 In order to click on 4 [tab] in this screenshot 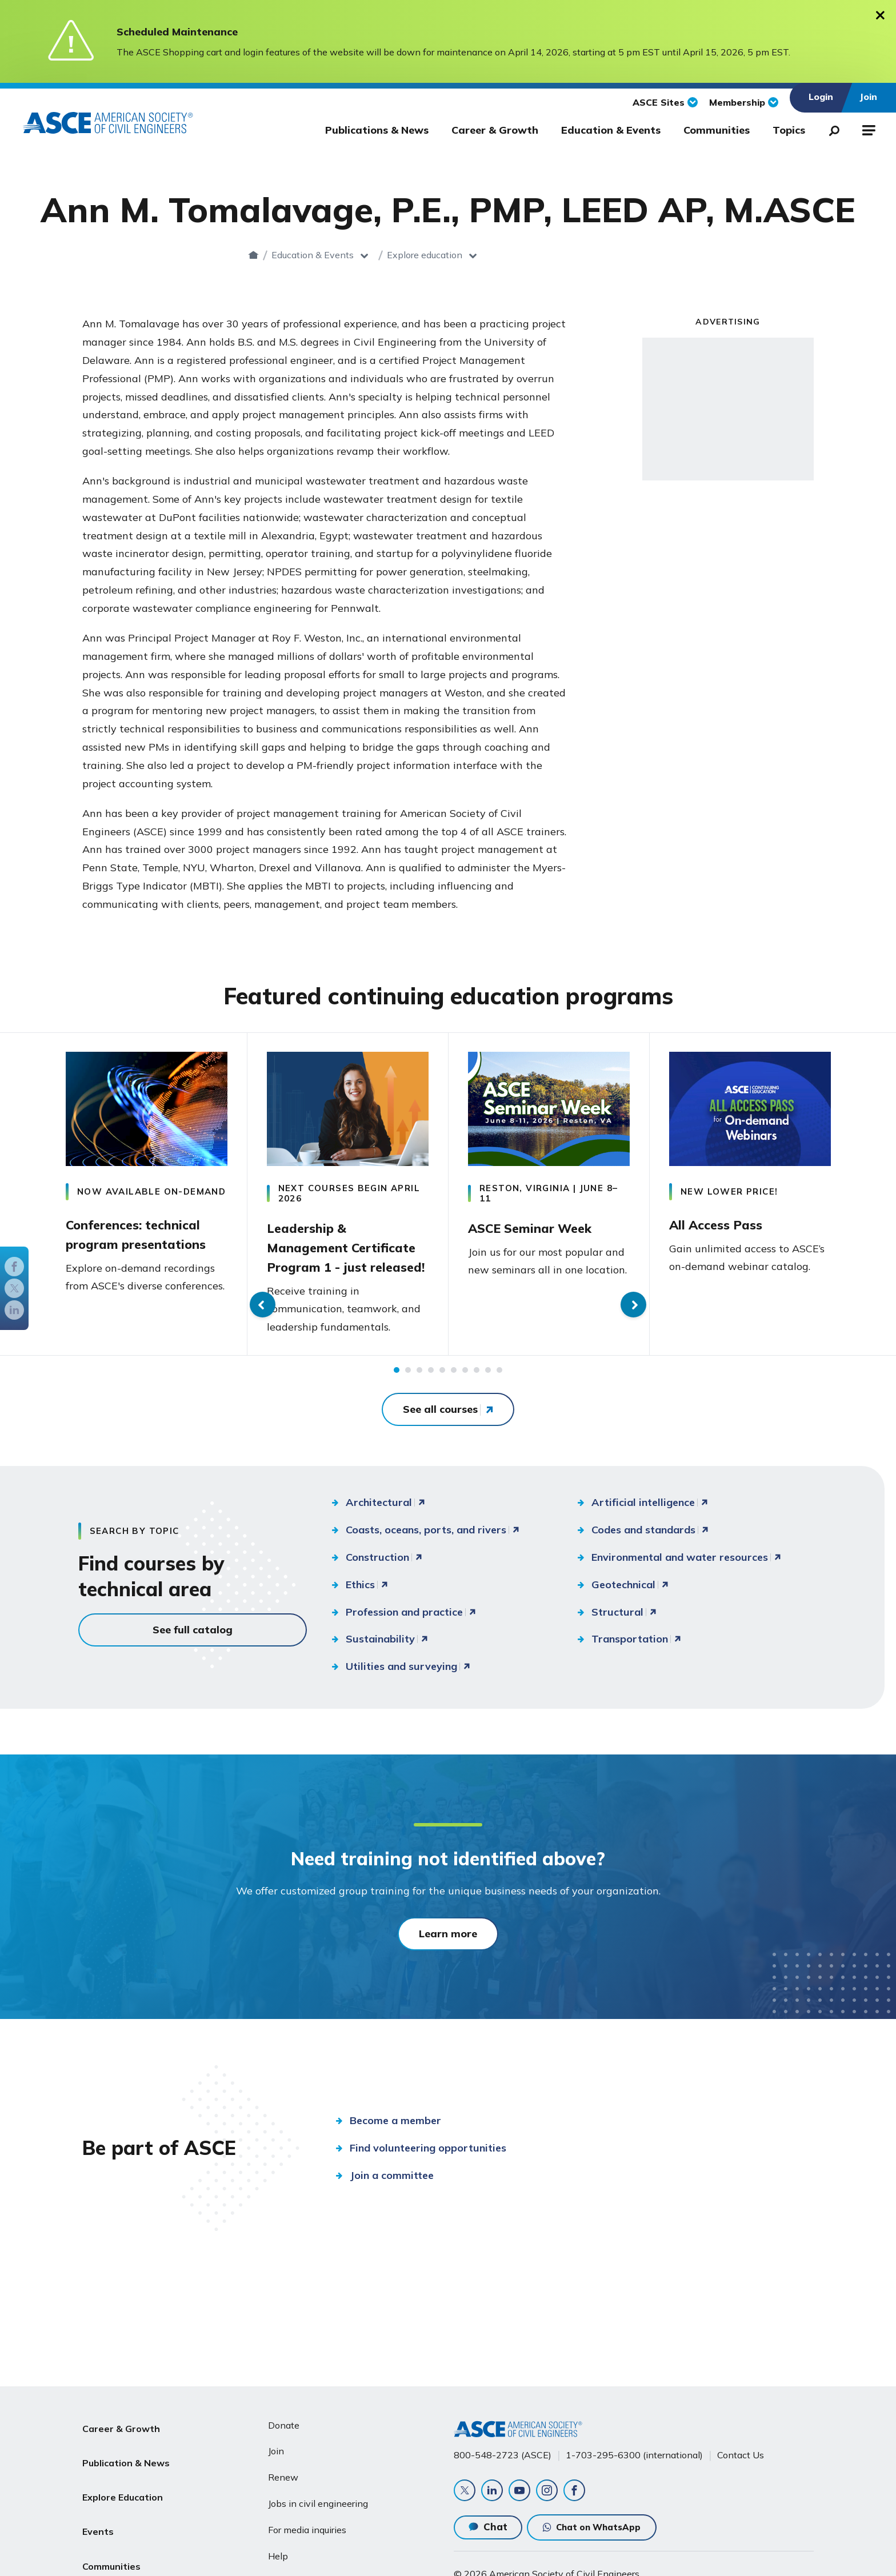, I will do `click(431, 1392)`.